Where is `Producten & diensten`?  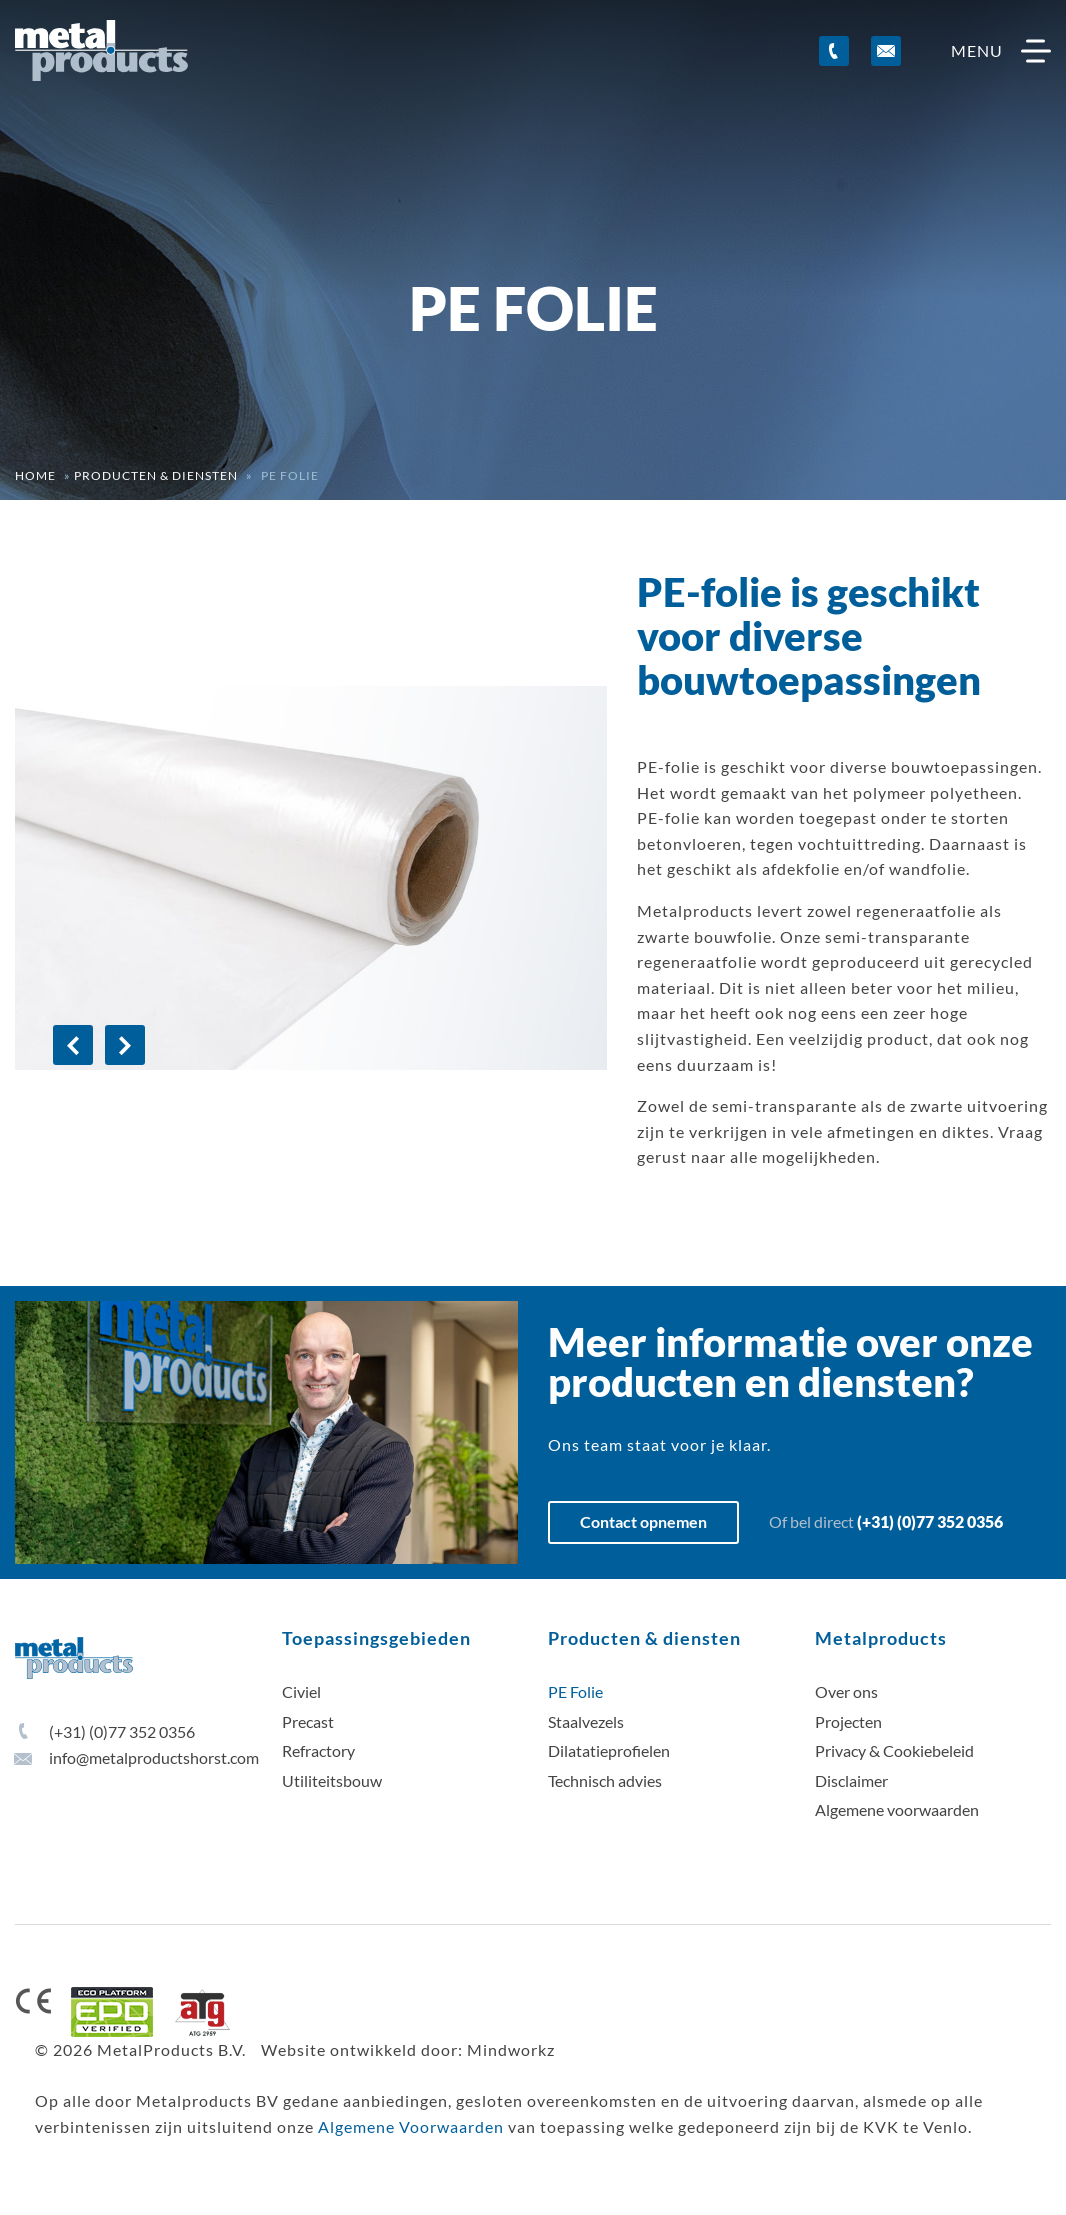 Producten & diensten is located at coordinates (156, 475).